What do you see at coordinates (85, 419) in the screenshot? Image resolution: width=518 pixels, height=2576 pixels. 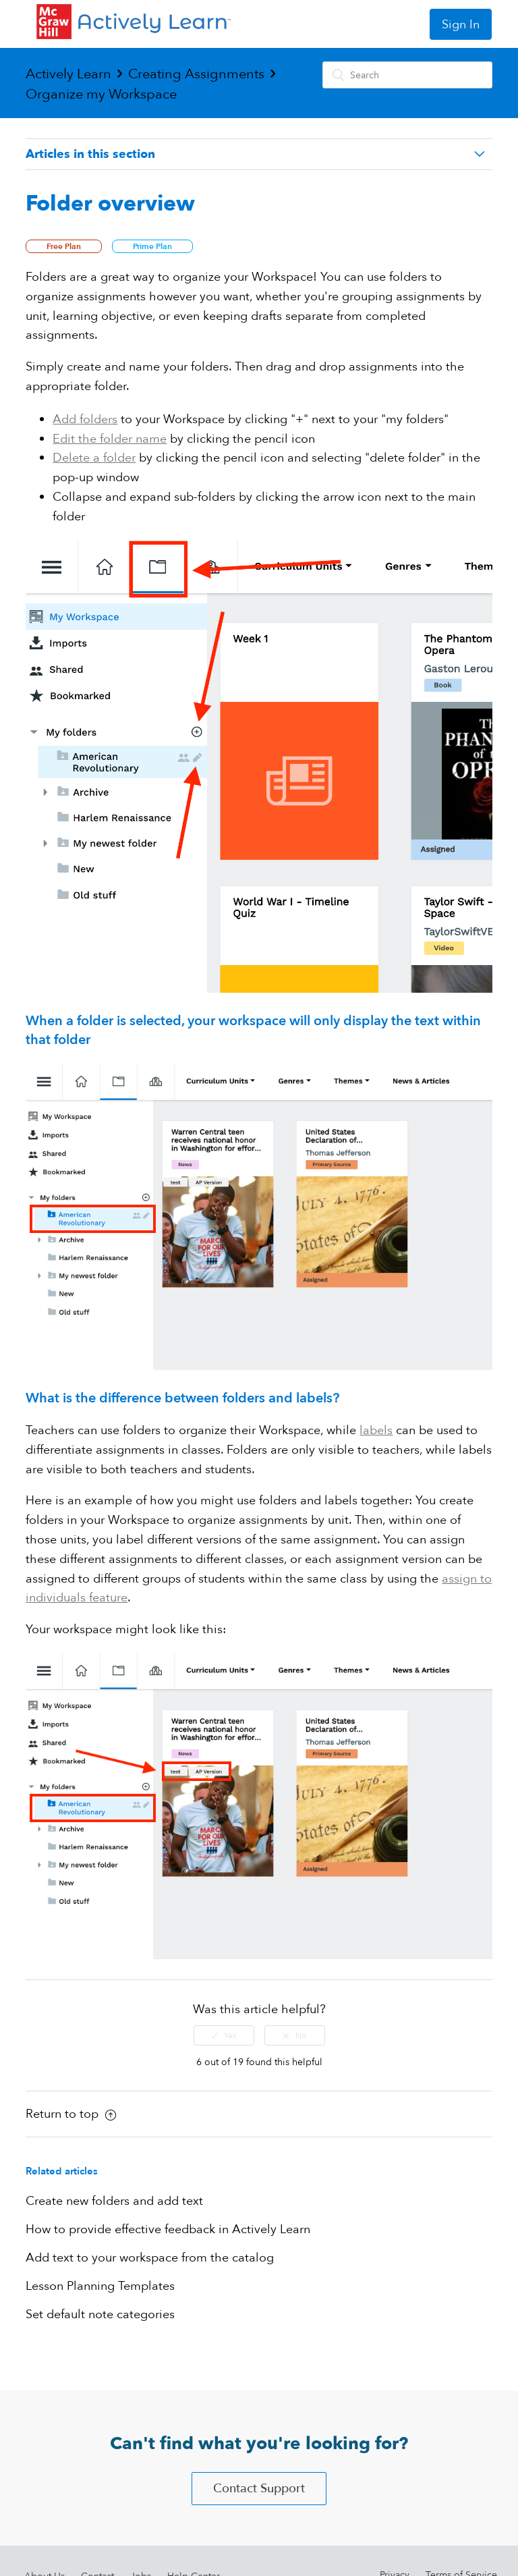 I see `Add folders` at bounding box center [85, 419].